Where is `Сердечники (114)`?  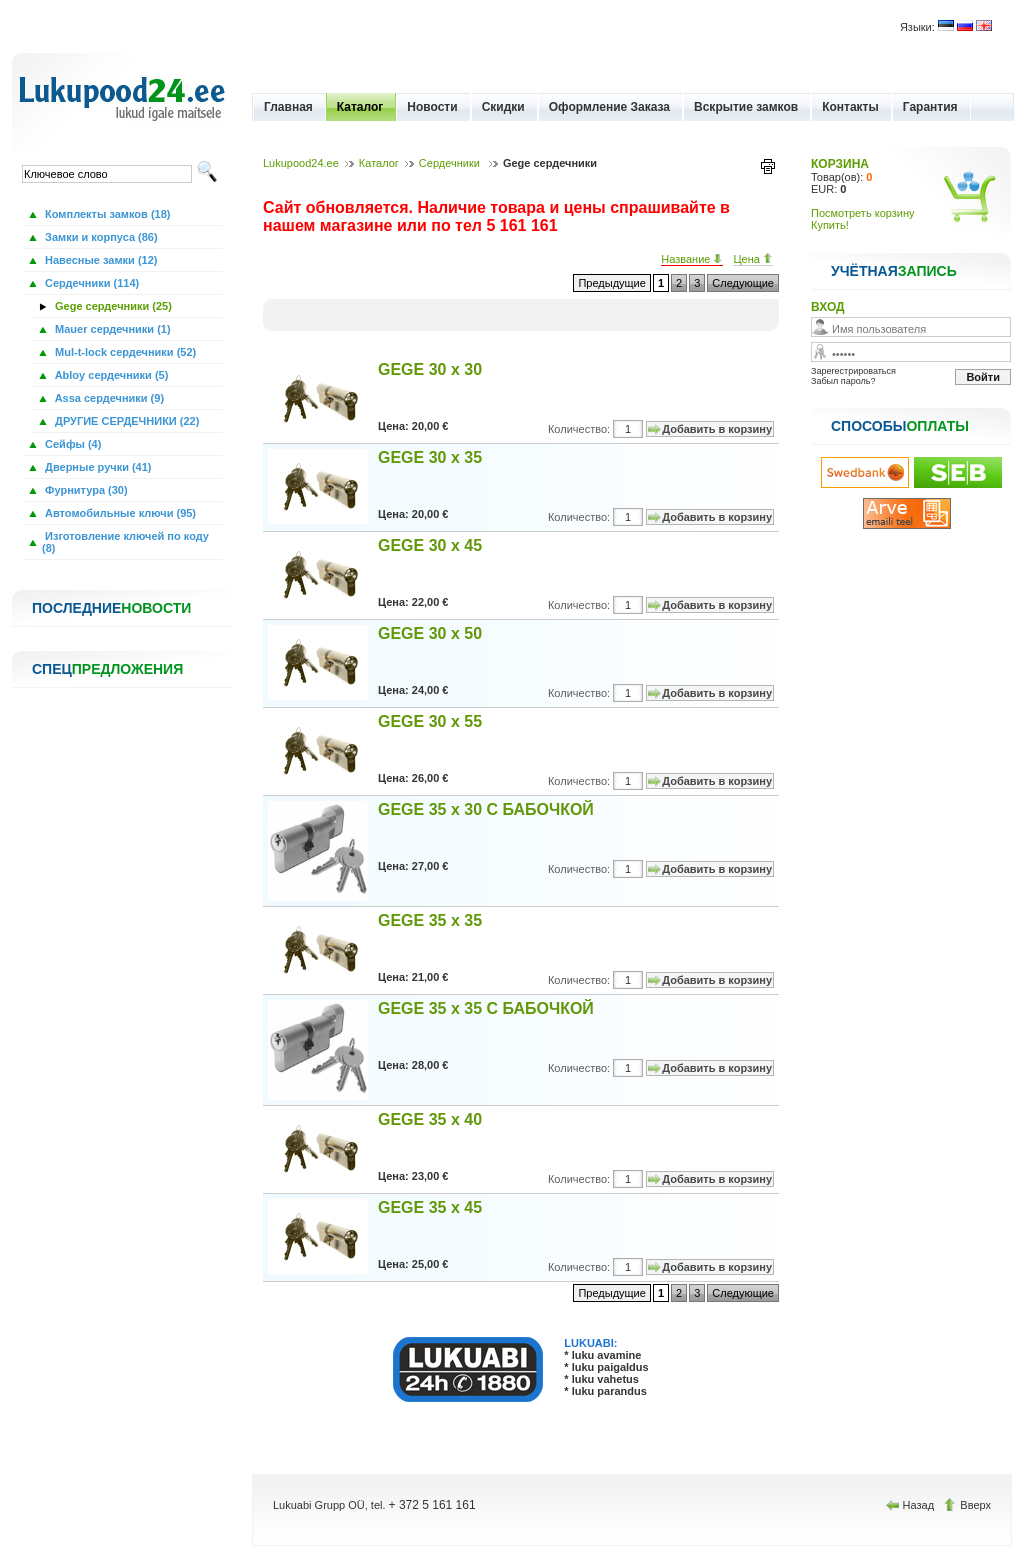
Сердечники (114) is located at coordinates (90, 283).